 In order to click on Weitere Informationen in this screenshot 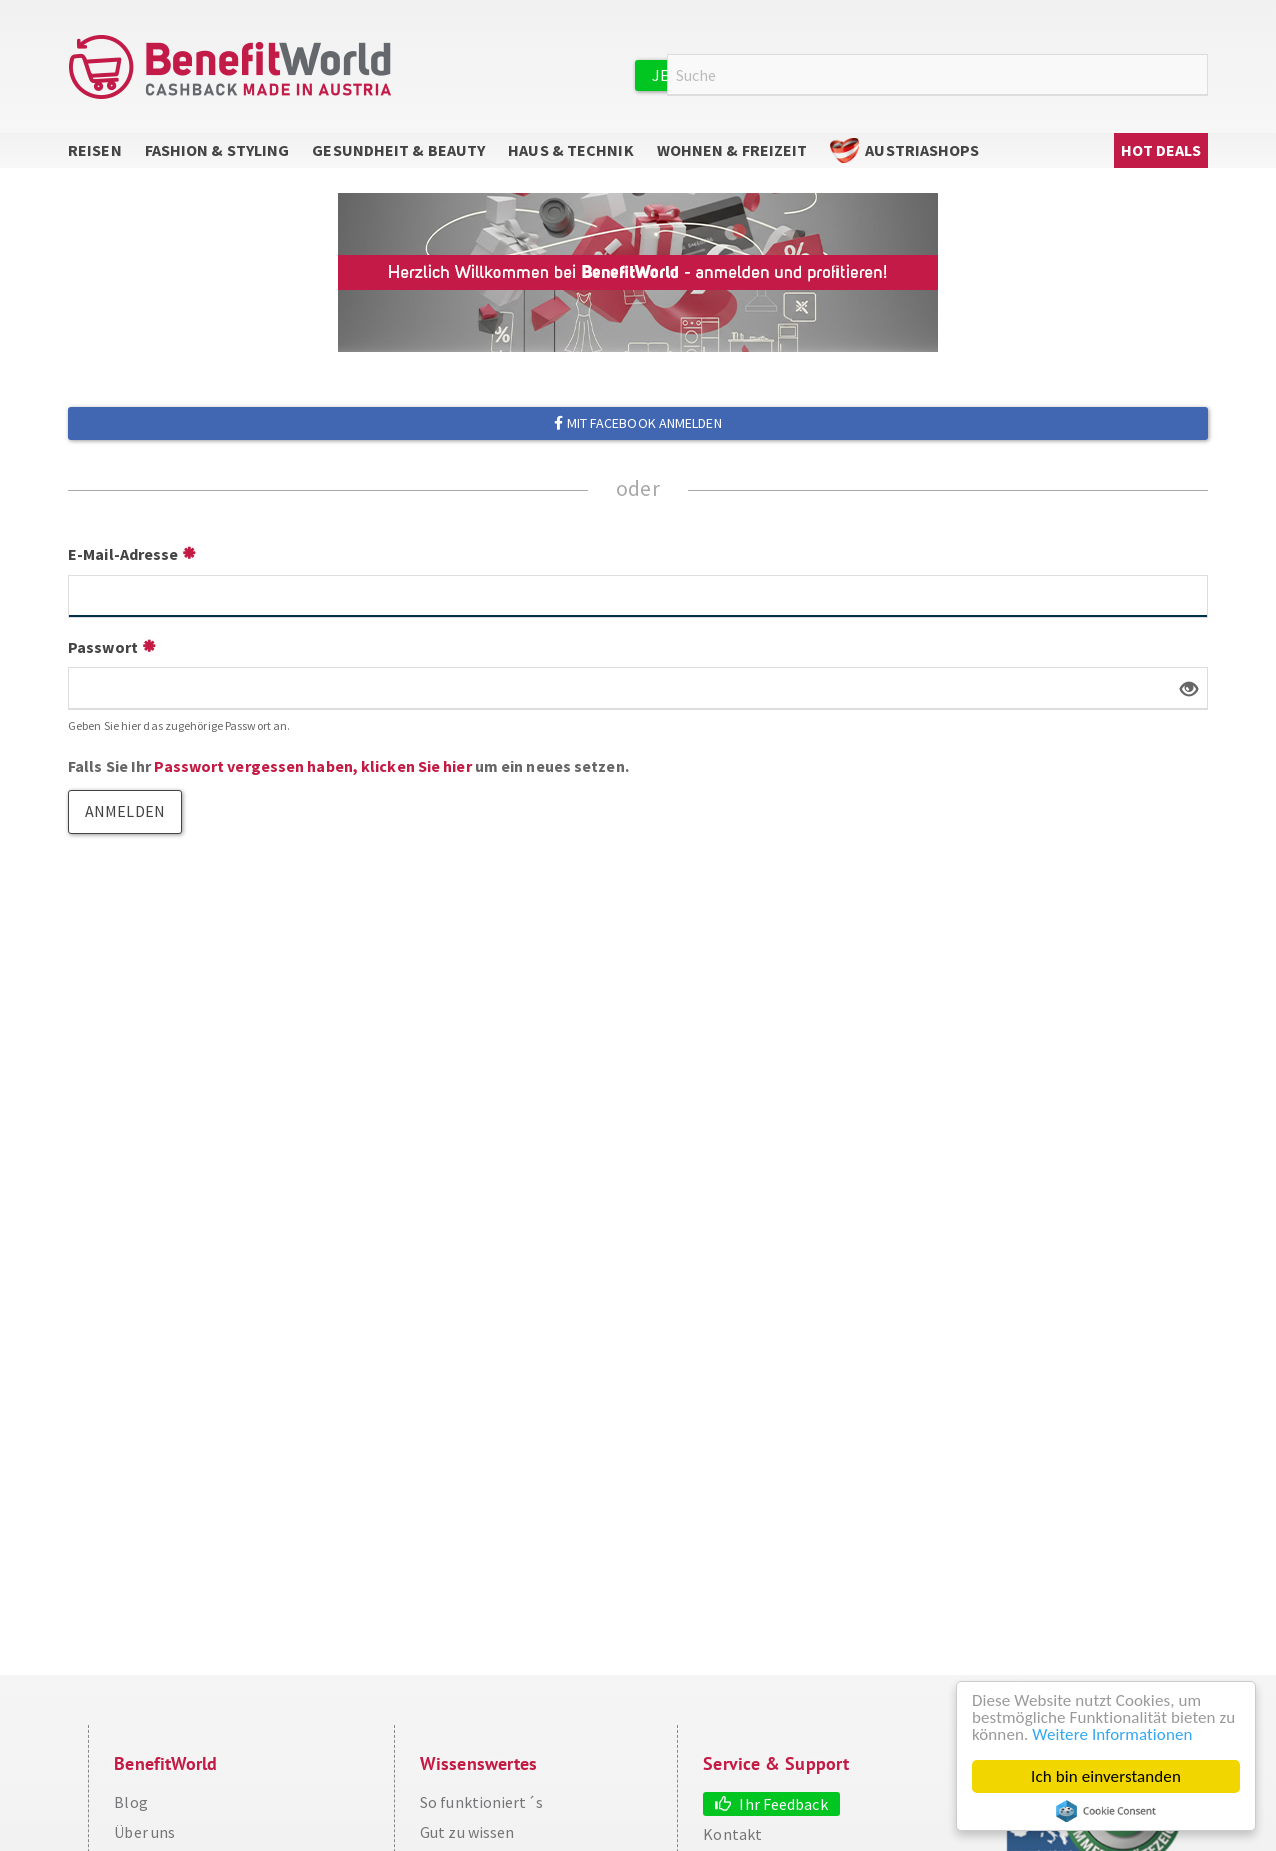, I will do `click(1112, 1734)`.